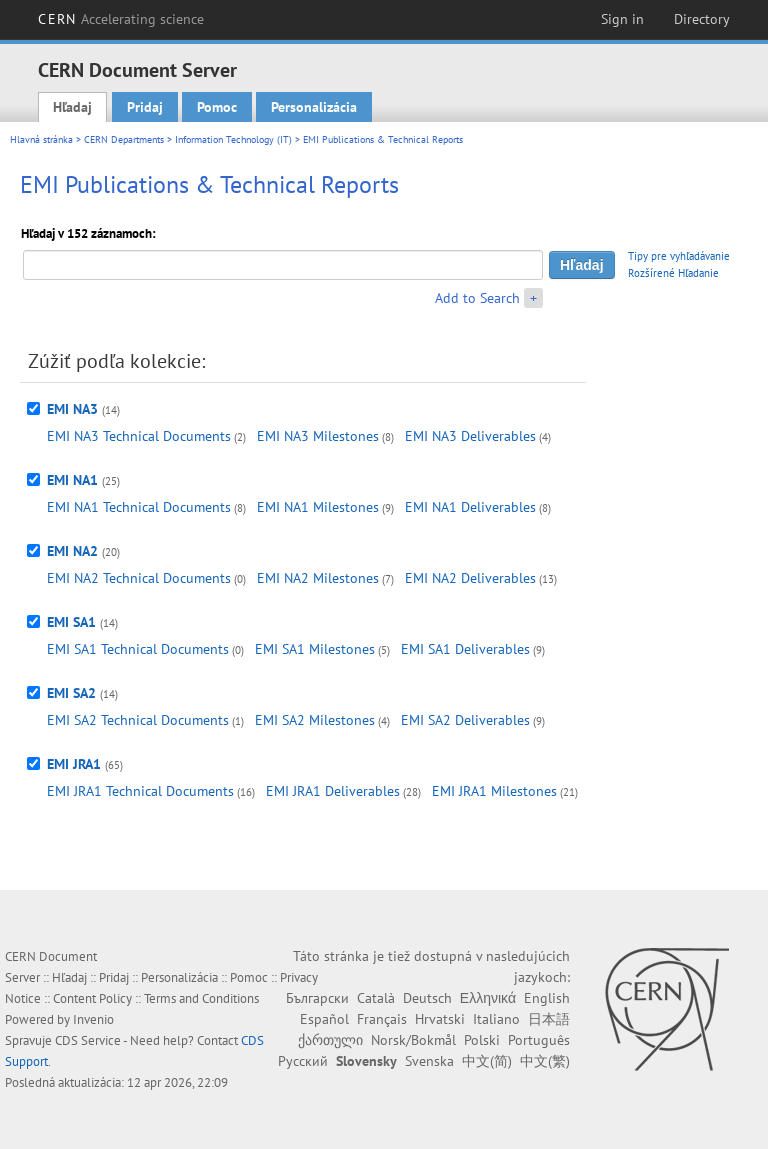  I want to click on Tipy pre vyhľadávanie, so click(679, 256).